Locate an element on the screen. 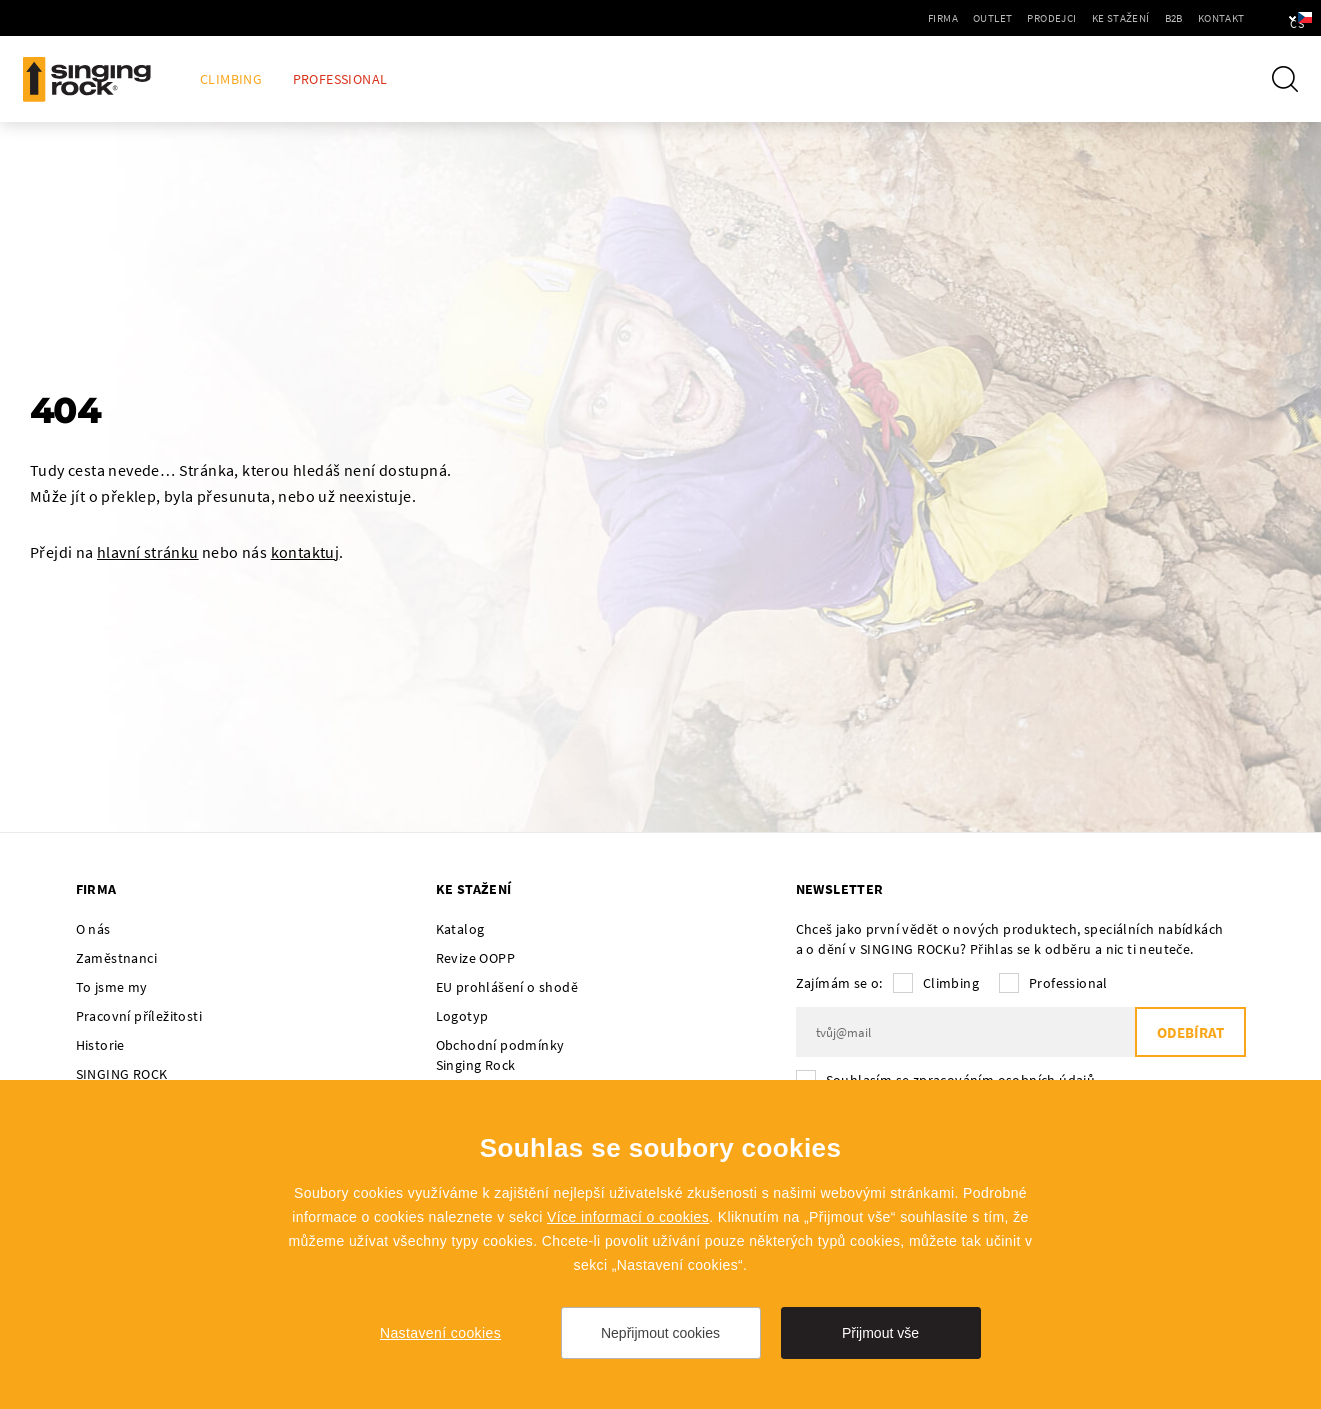 Image resolution: width=1321 pixels, height=1409 pixels. Ke stažení is located at coordinates (1067, 18).